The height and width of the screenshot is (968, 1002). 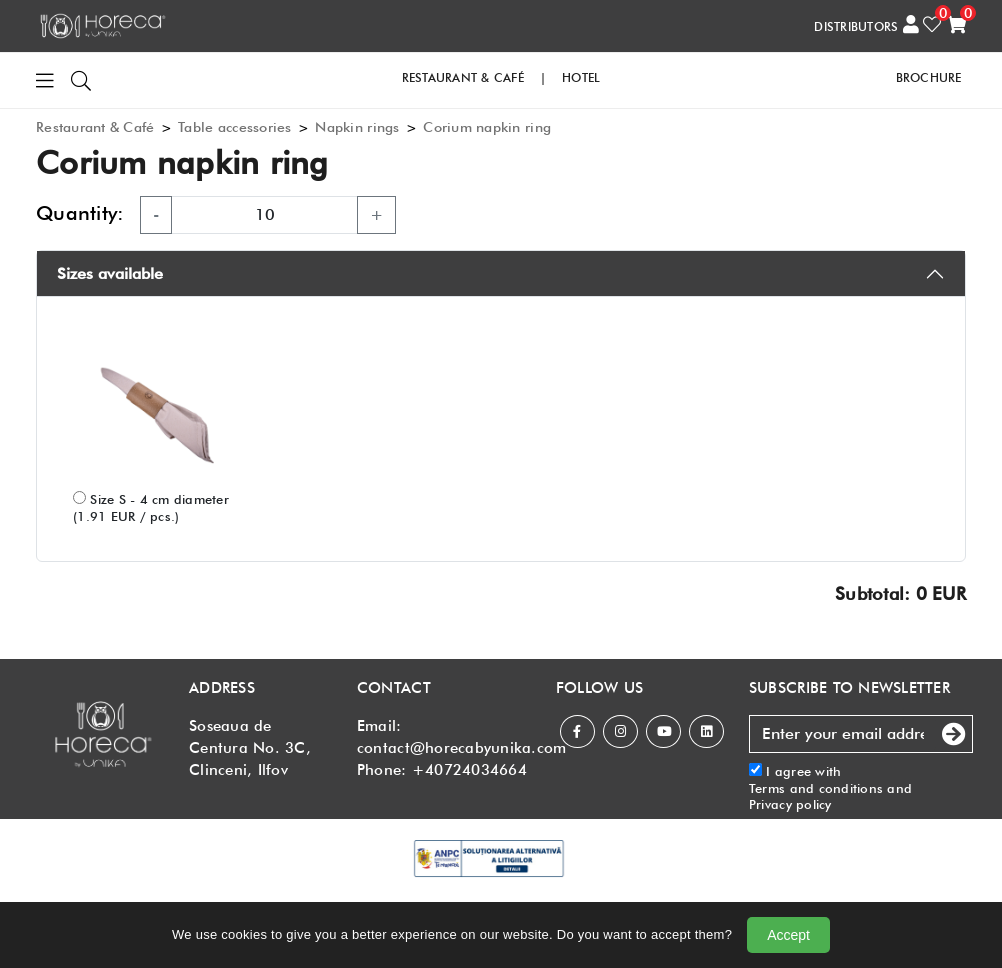 I want to click on RESTAURANT & CAFé, so click(x=463, y=77).